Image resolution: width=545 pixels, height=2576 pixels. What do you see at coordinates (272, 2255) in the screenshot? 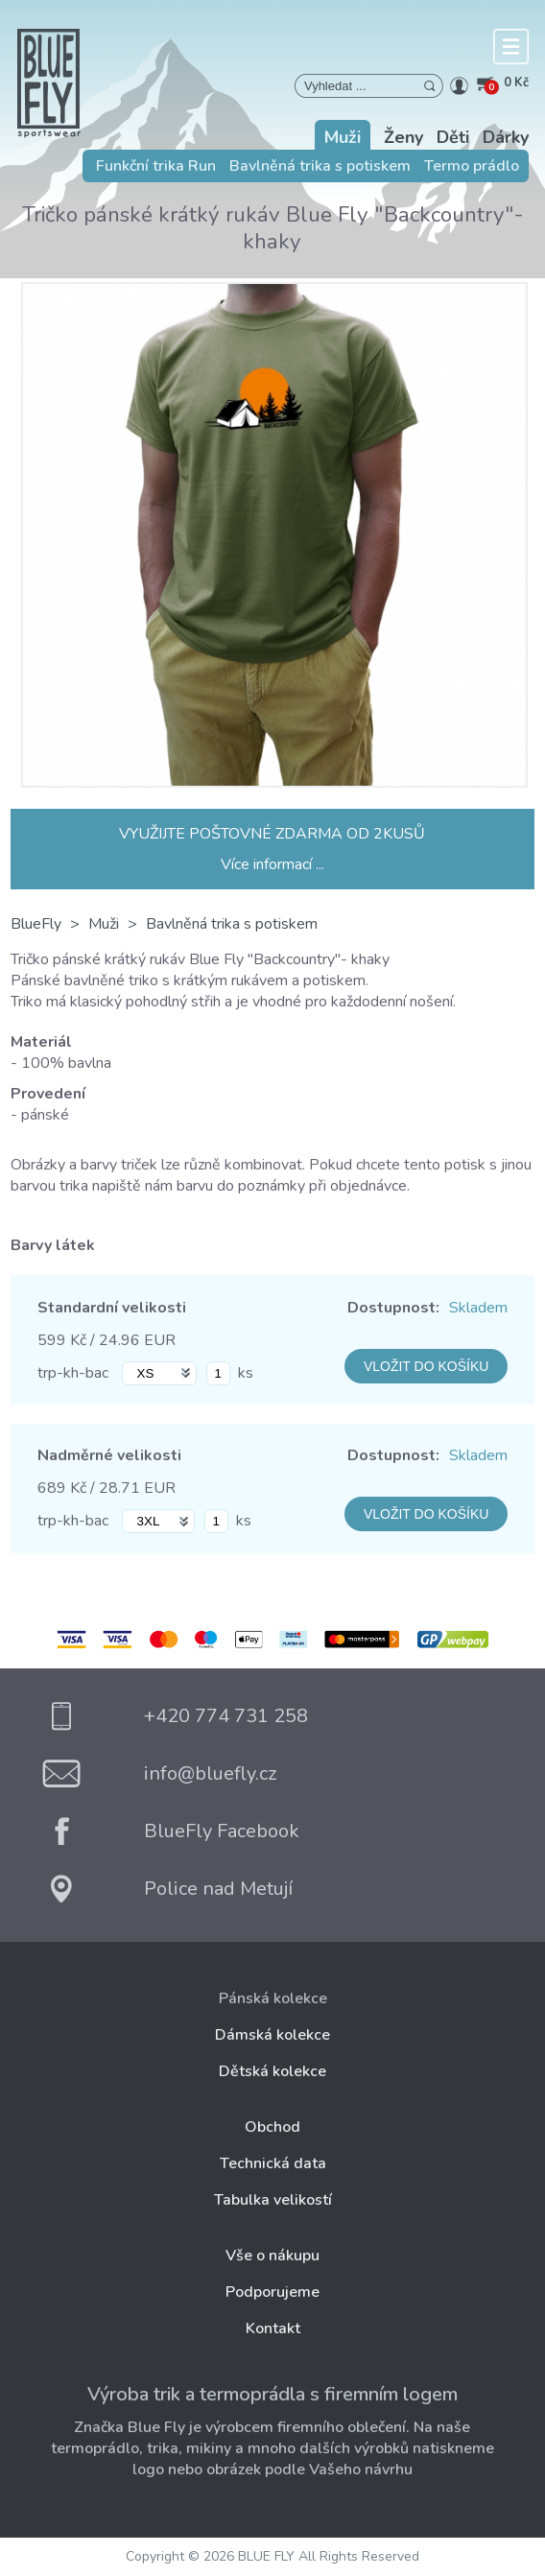
I see `Vše o nákupu` at bounding box center [272, 2255].